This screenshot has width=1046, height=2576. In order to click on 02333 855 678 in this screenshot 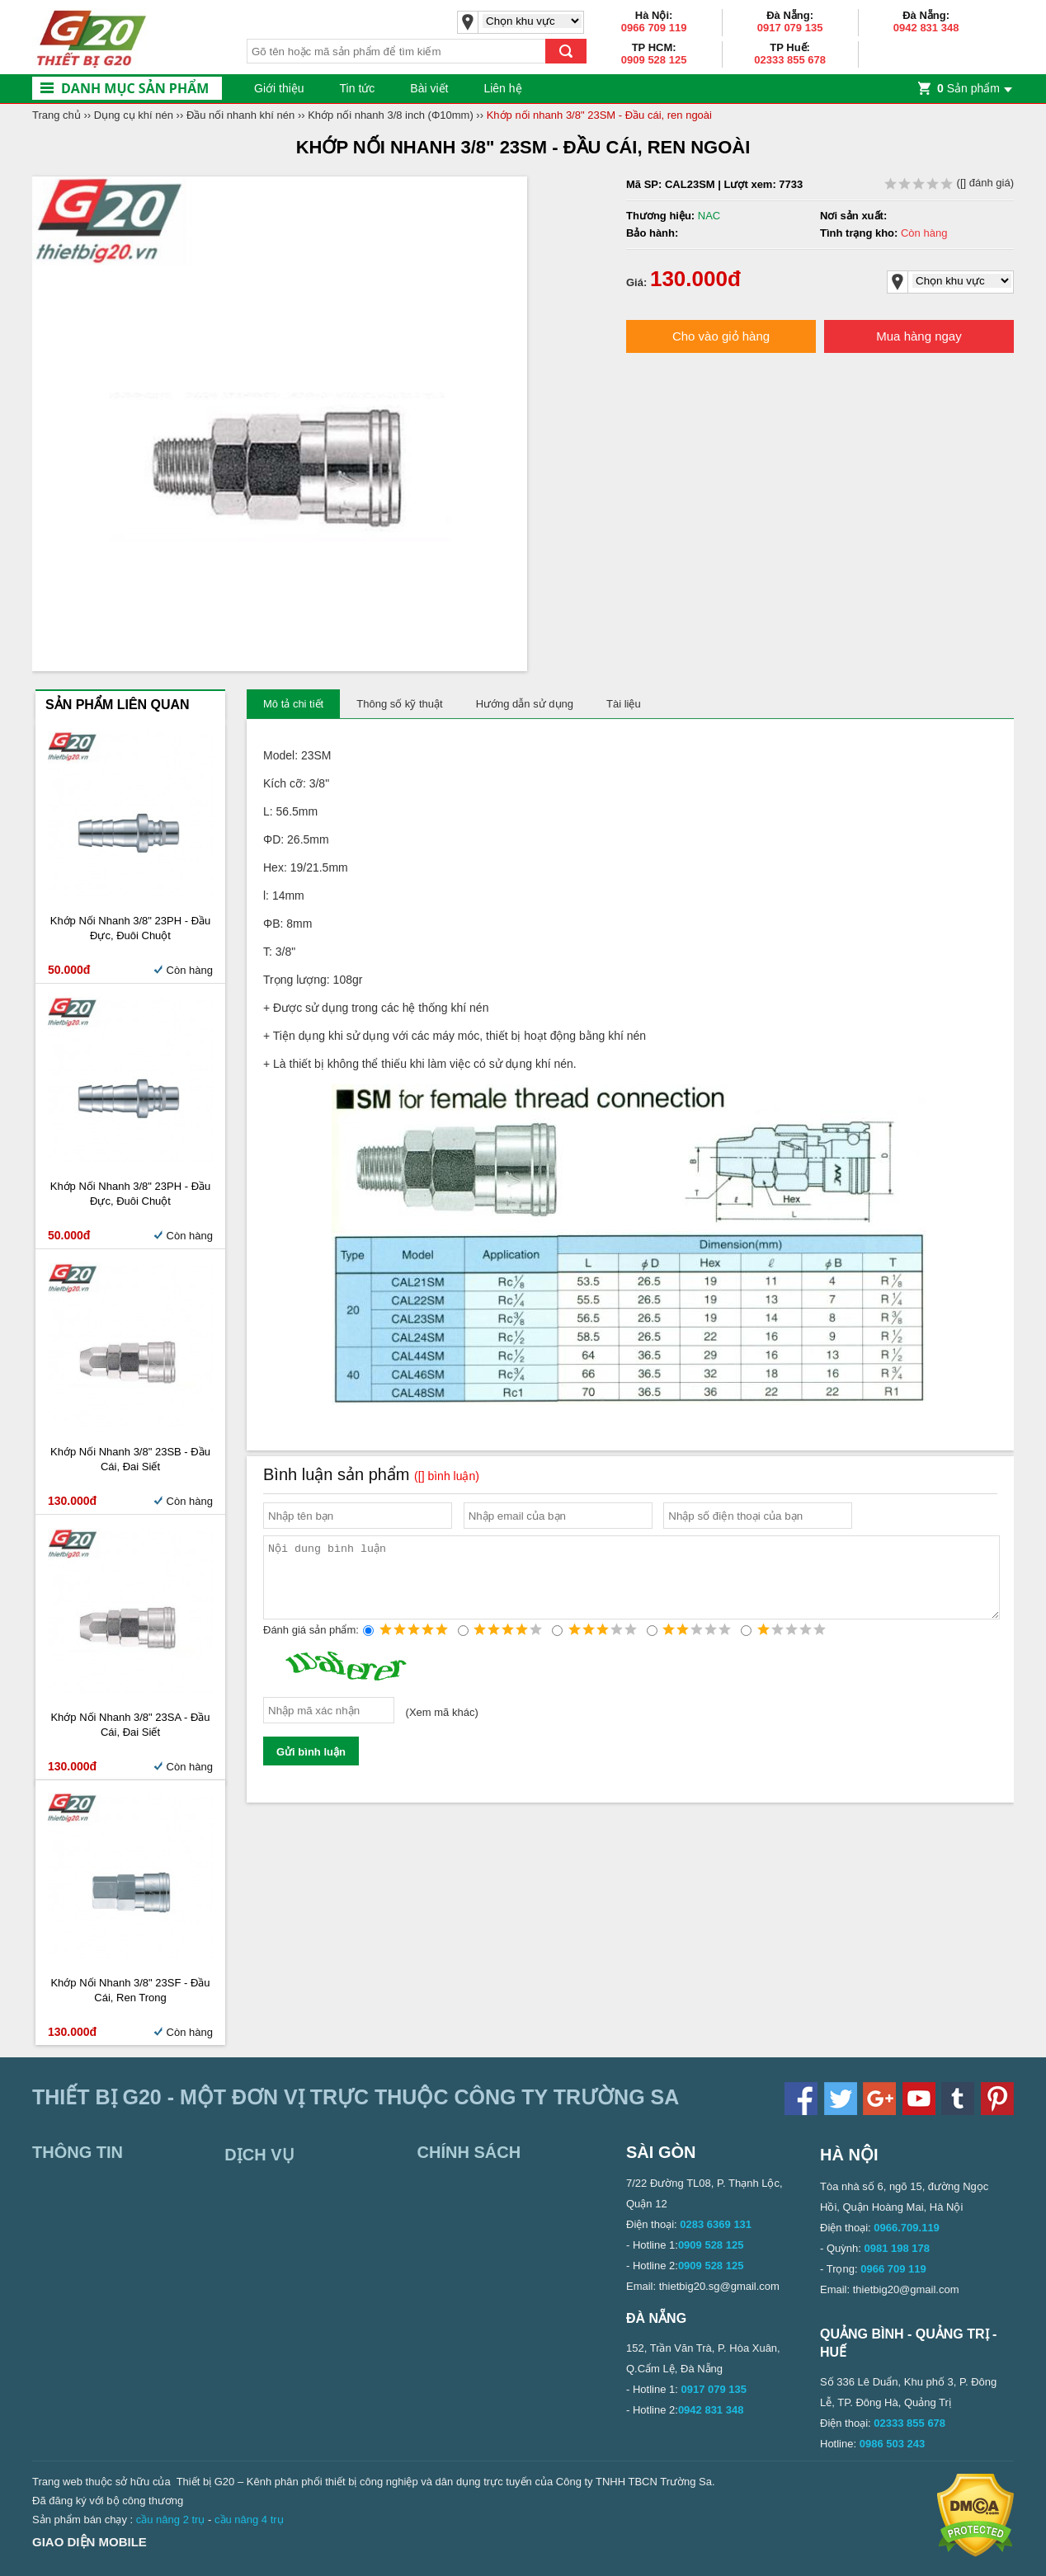, I will do `click(790, 60)`.